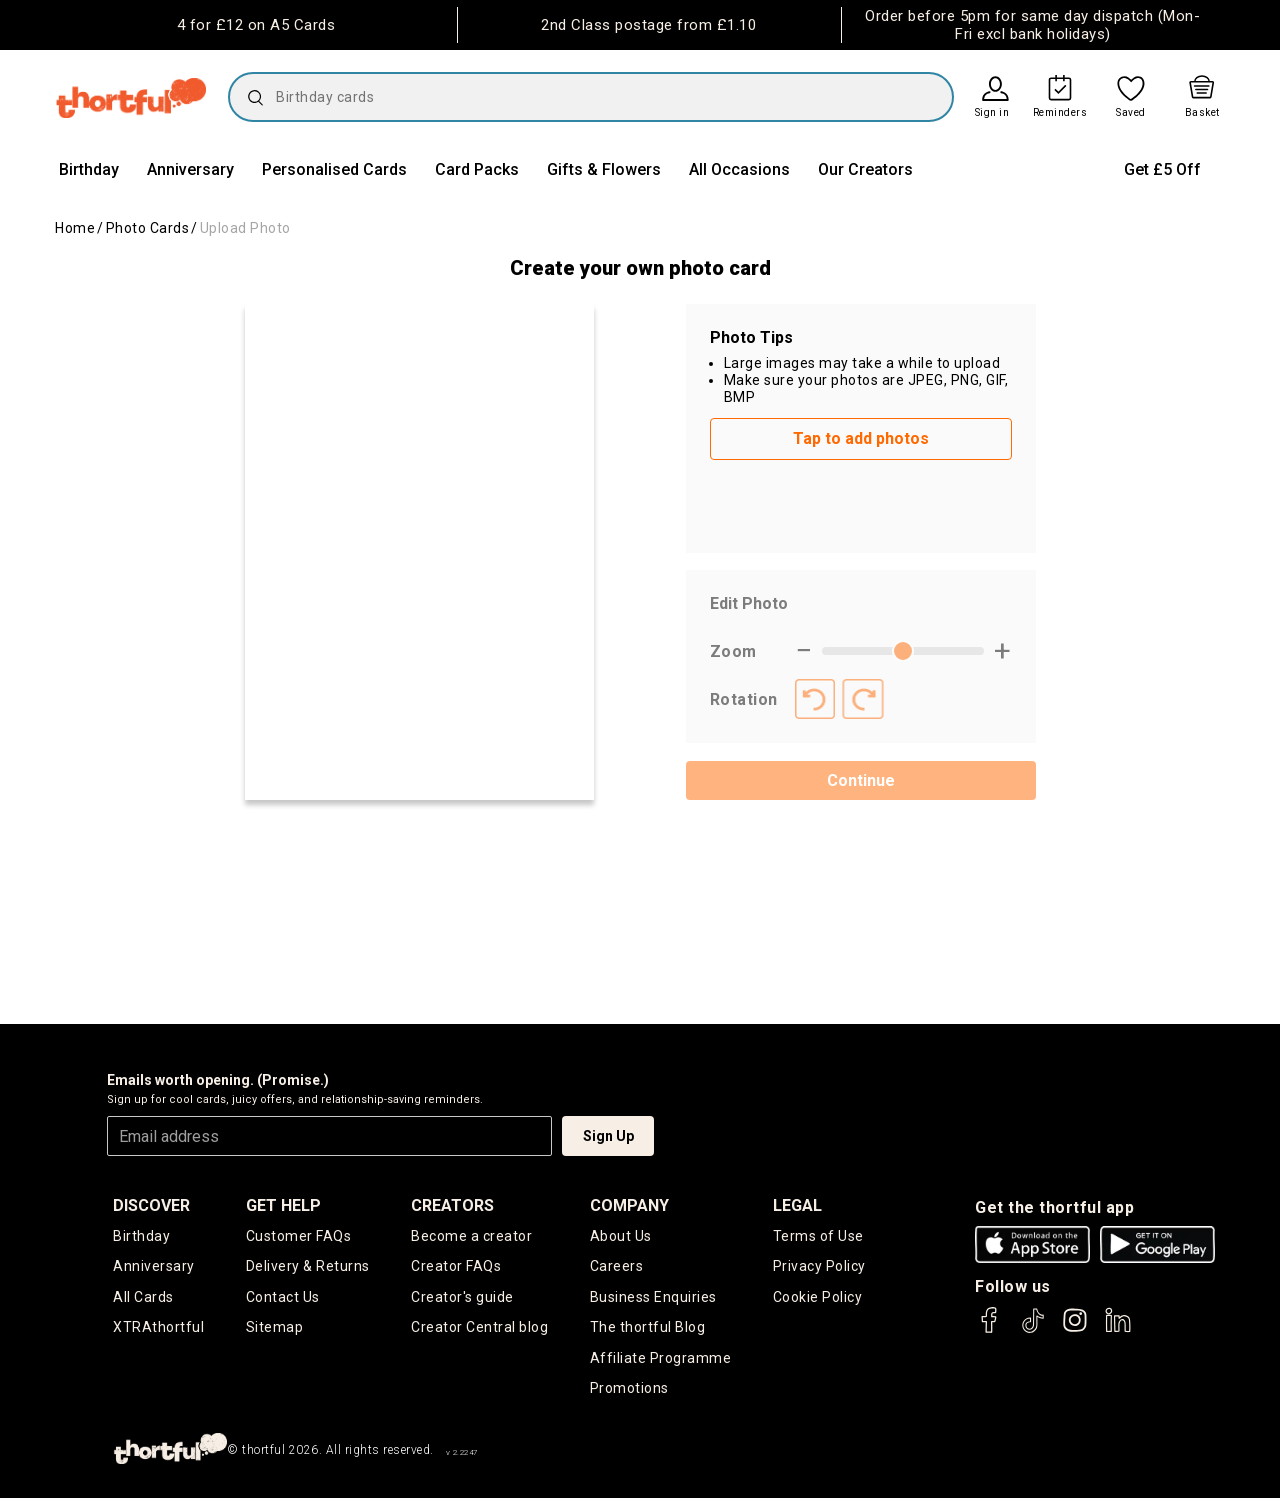 This screenshot has width=1280, height=1502. Describe the element at coordinates (151, 1205) in the screenshot. I see `discover` at that location.